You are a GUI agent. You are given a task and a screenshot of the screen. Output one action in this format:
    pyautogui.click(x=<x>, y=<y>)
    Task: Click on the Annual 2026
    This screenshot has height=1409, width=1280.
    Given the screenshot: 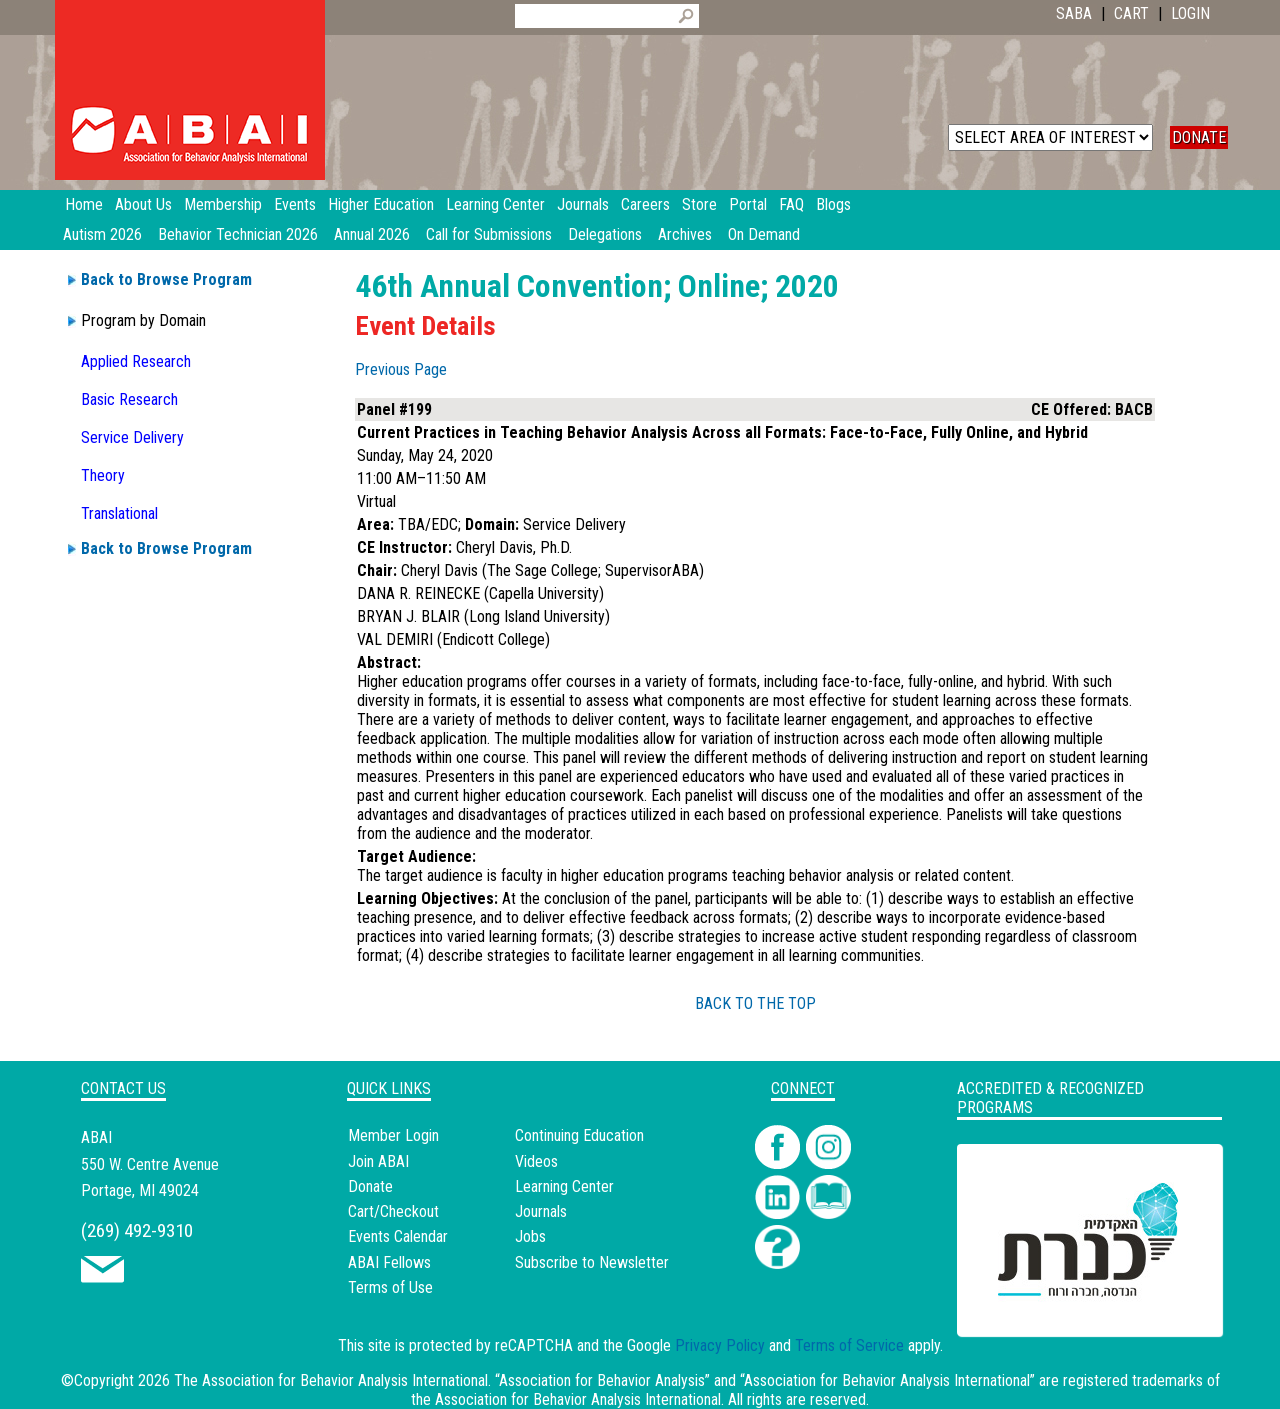 What is the action you would take?
    pyautogui.click(x=372, y=234)
    